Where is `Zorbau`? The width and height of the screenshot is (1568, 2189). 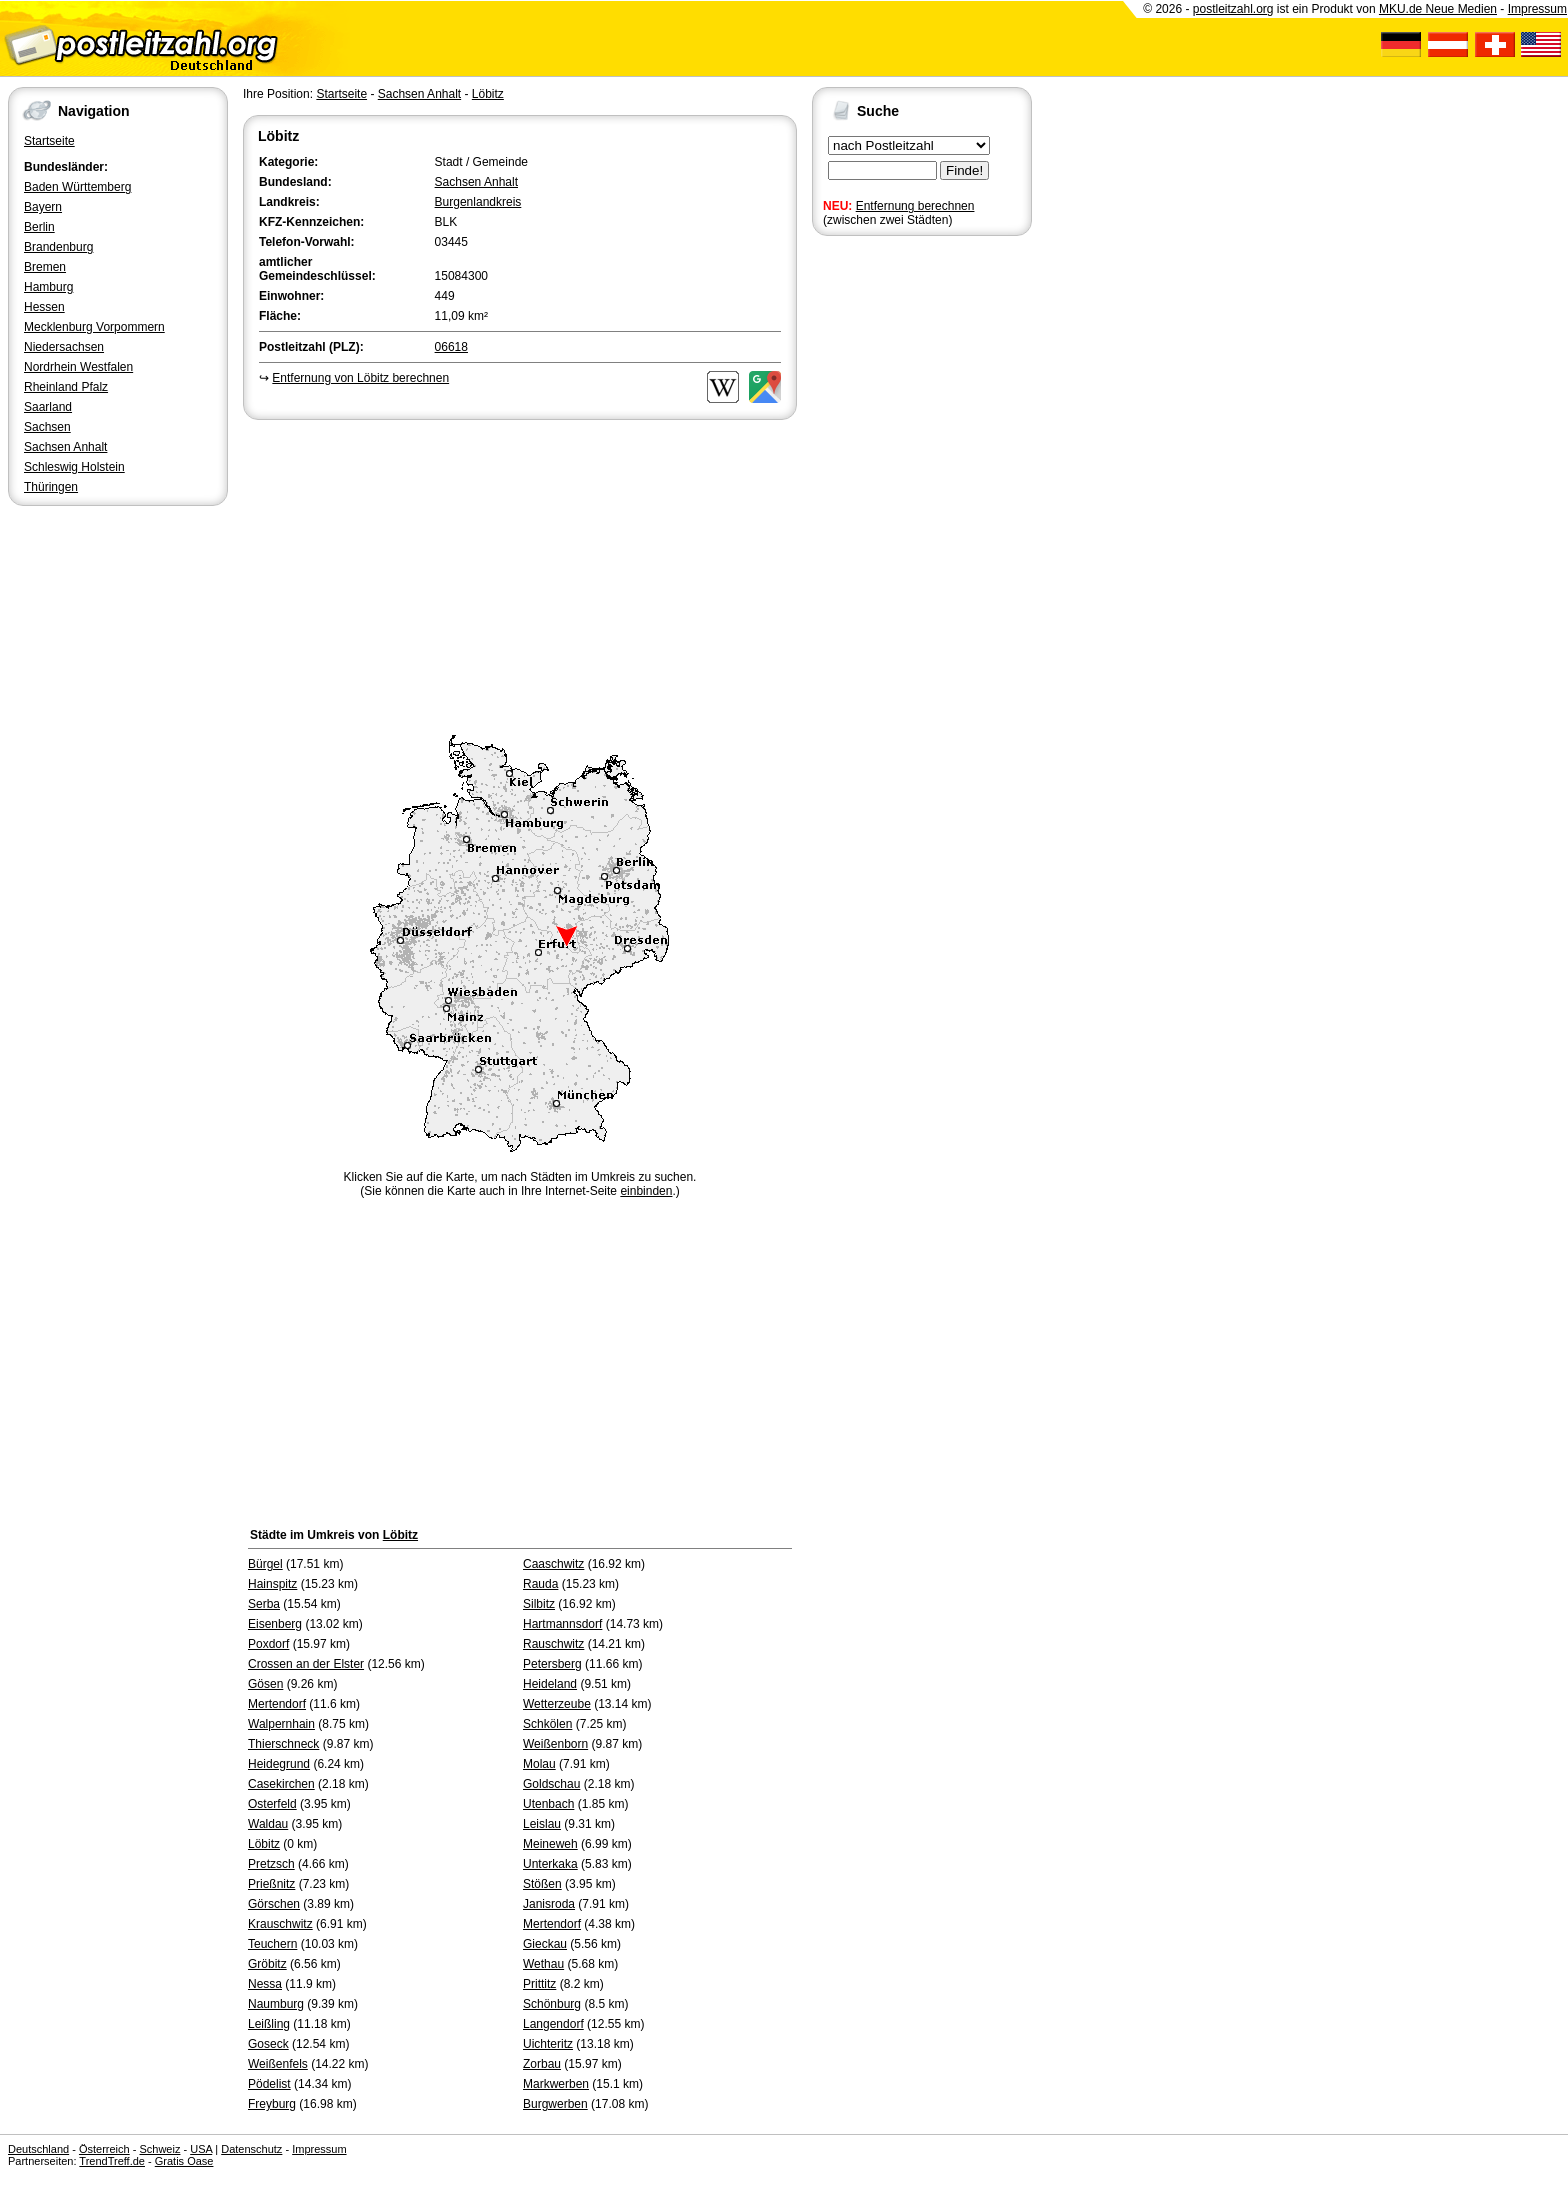 Zorbau is located at coordinates (542, 2064).